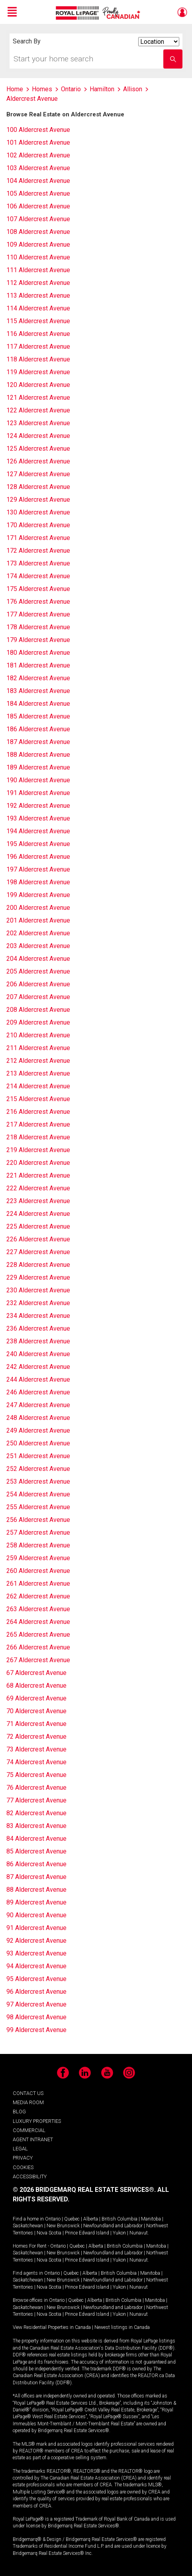  I want to click on 236 Aldercrest Avenue, so click(38, 1328).